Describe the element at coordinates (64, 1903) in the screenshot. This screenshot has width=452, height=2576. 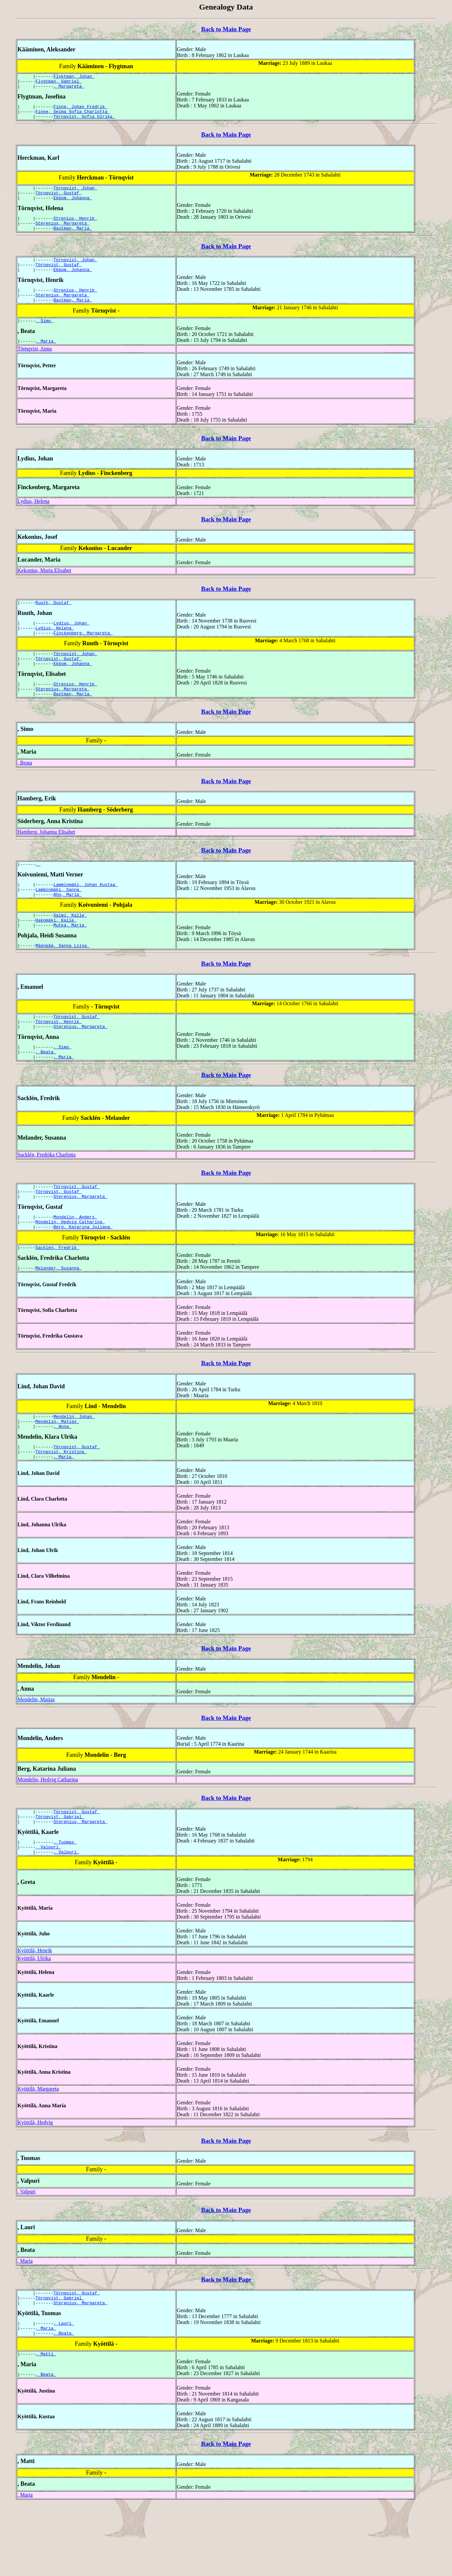
I see `, Tuomas` at that location.